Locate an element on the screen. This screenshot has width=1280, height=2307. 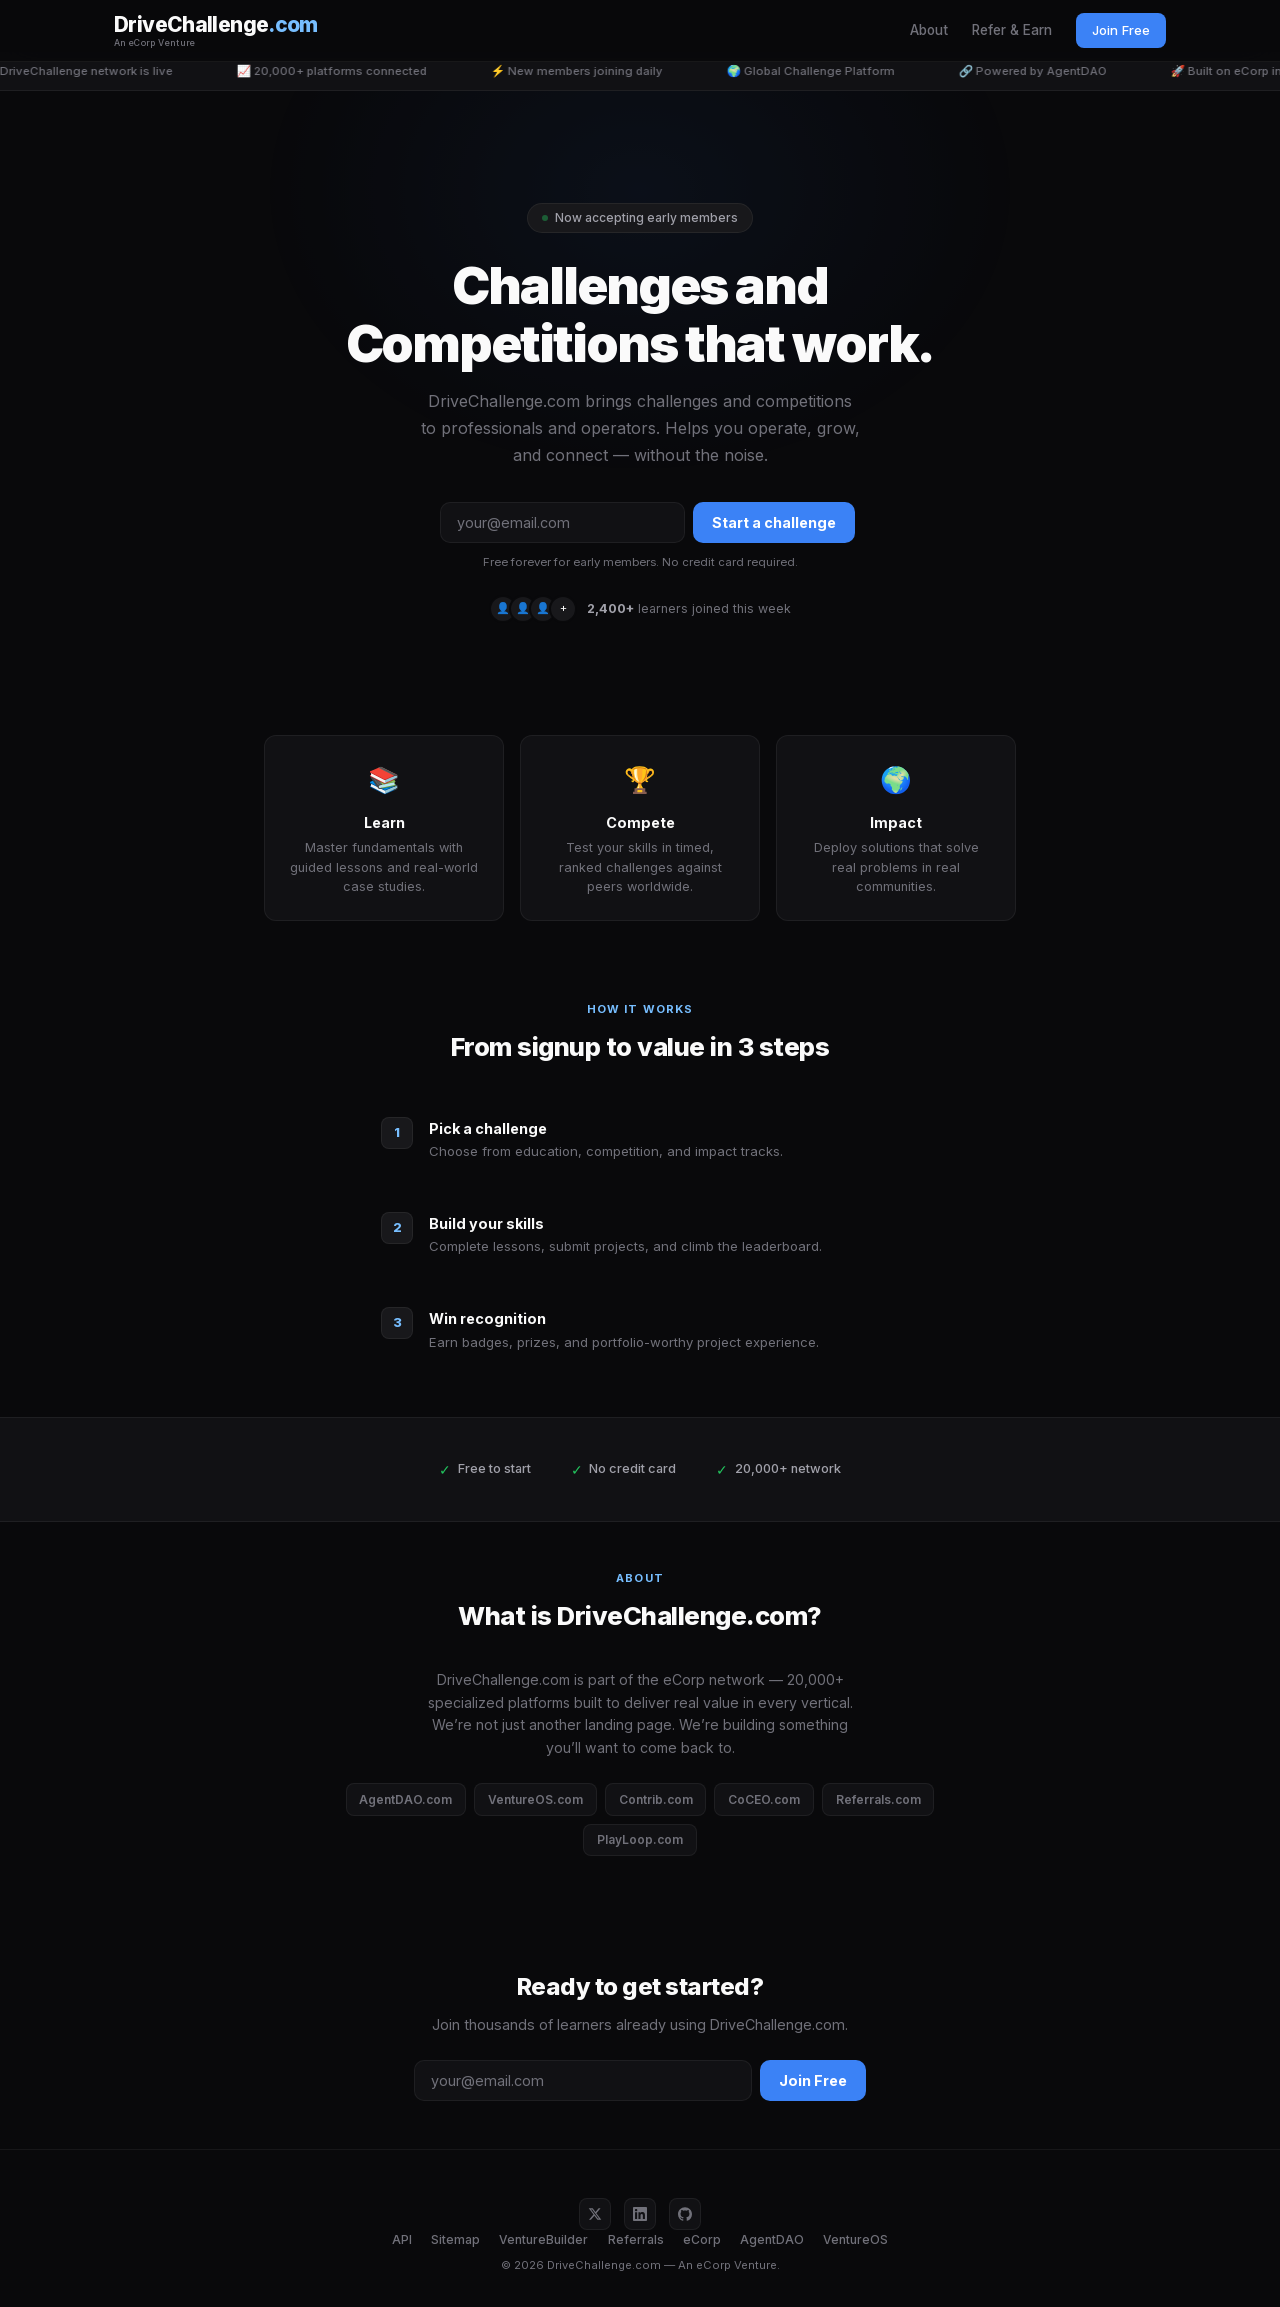
CoCEO.com is located at coordinates (764, 1799).